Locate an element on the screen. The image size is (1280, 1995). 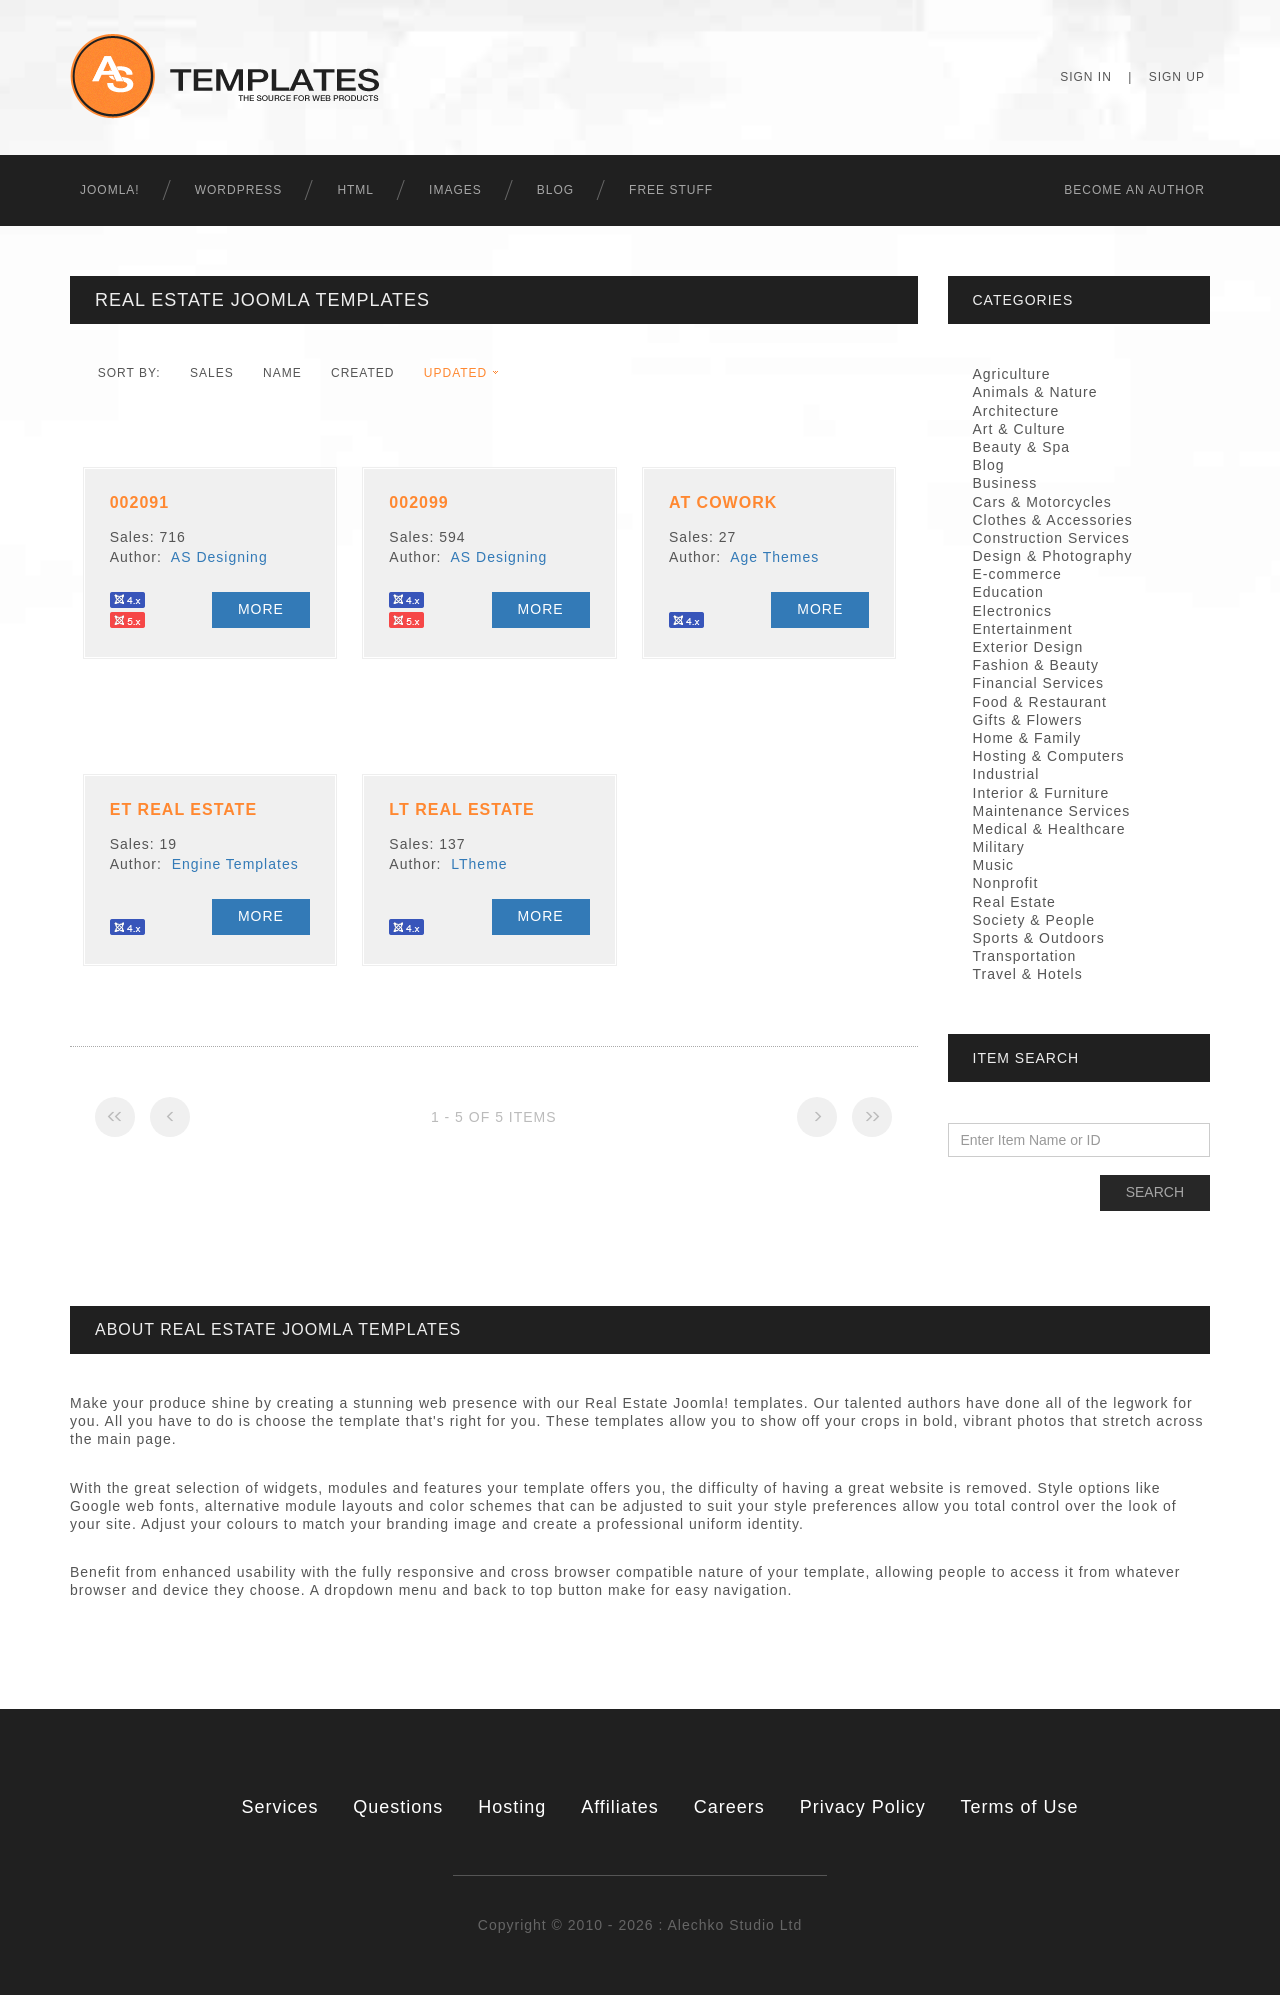
Interior & Furniture is located at coordinates (1041, 793).